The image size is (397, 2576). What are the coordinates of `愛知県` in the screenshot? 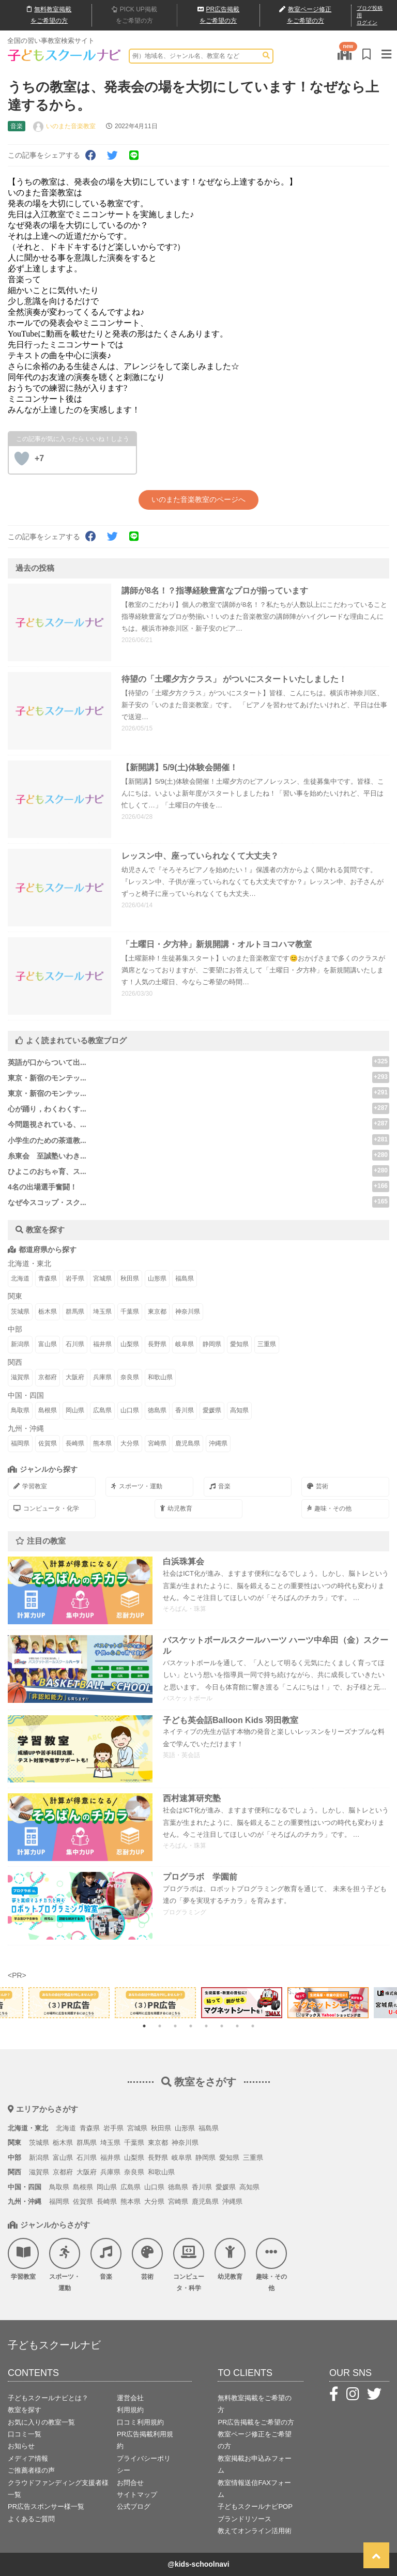 It's located at (239, 1344).